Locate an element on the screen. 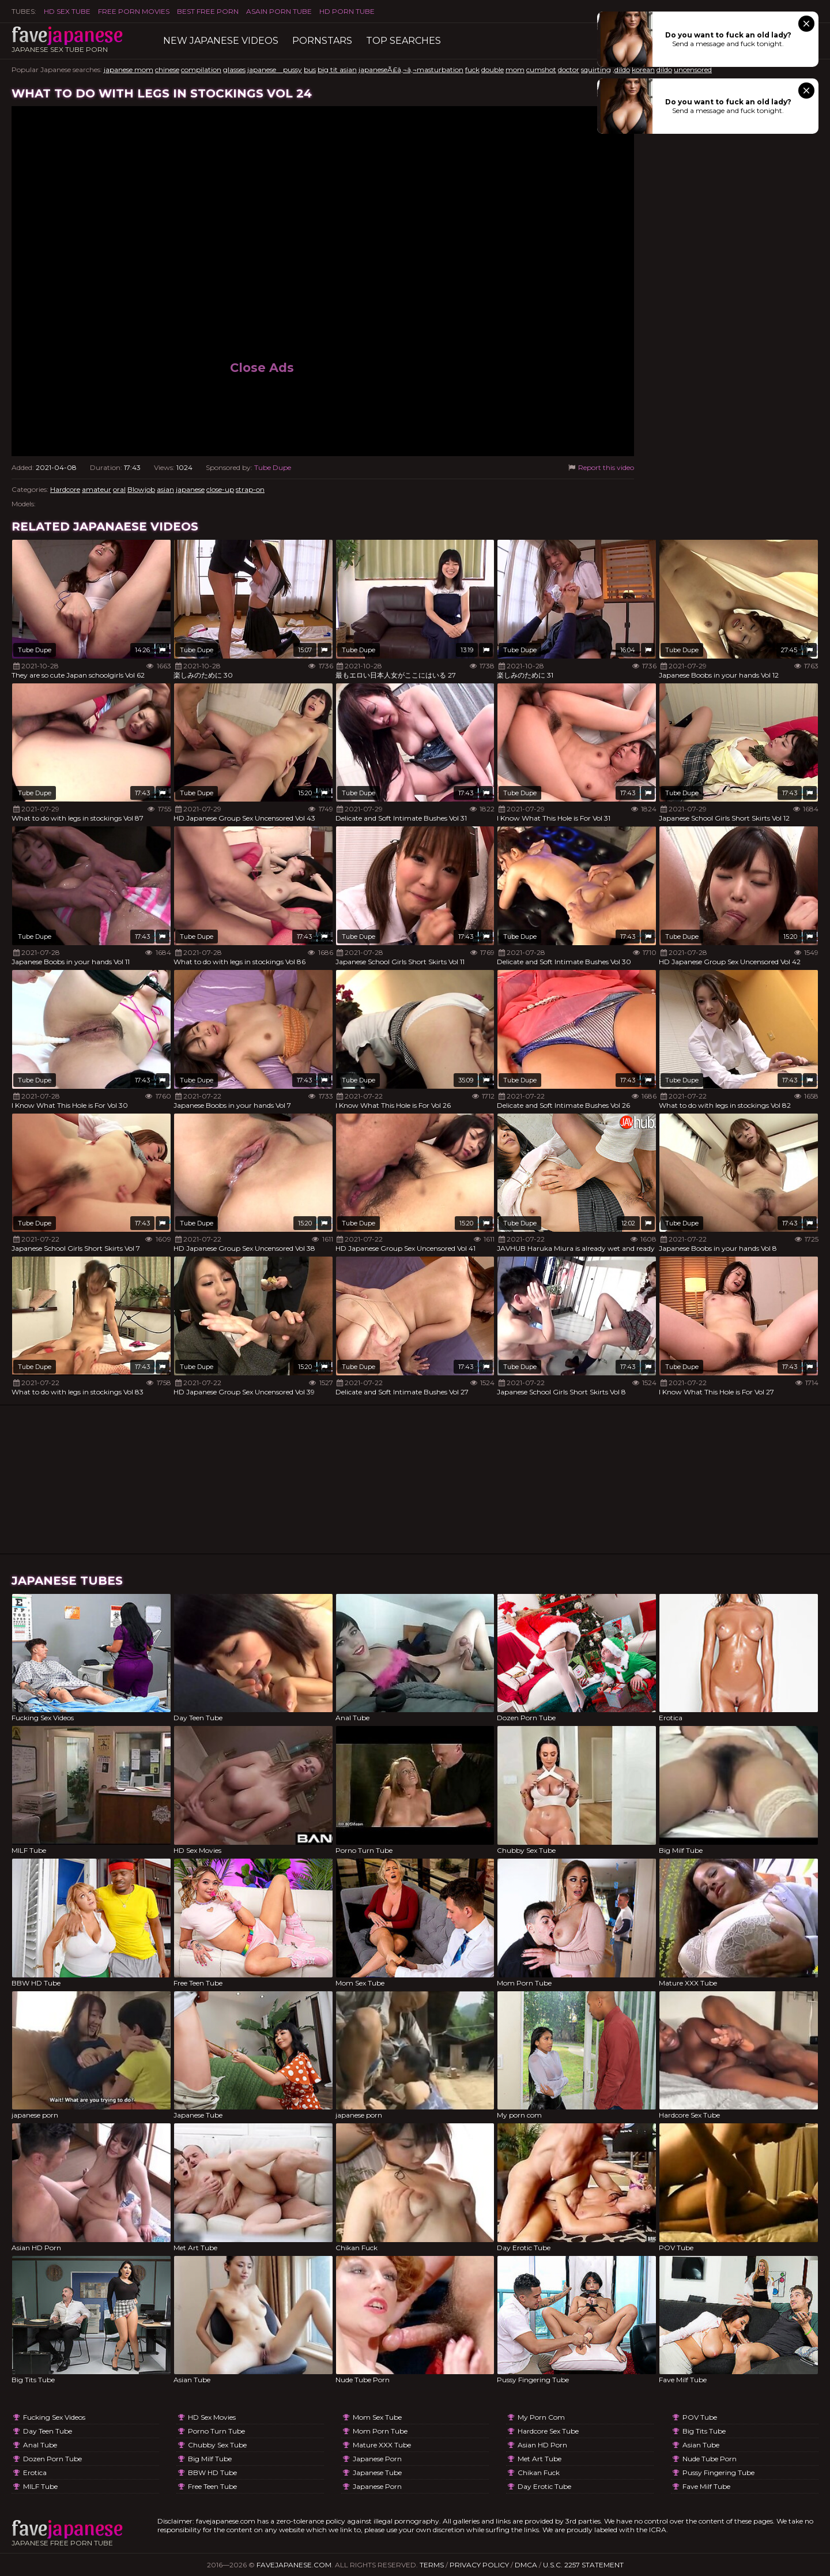  oral is located at coordinates (119, 489).